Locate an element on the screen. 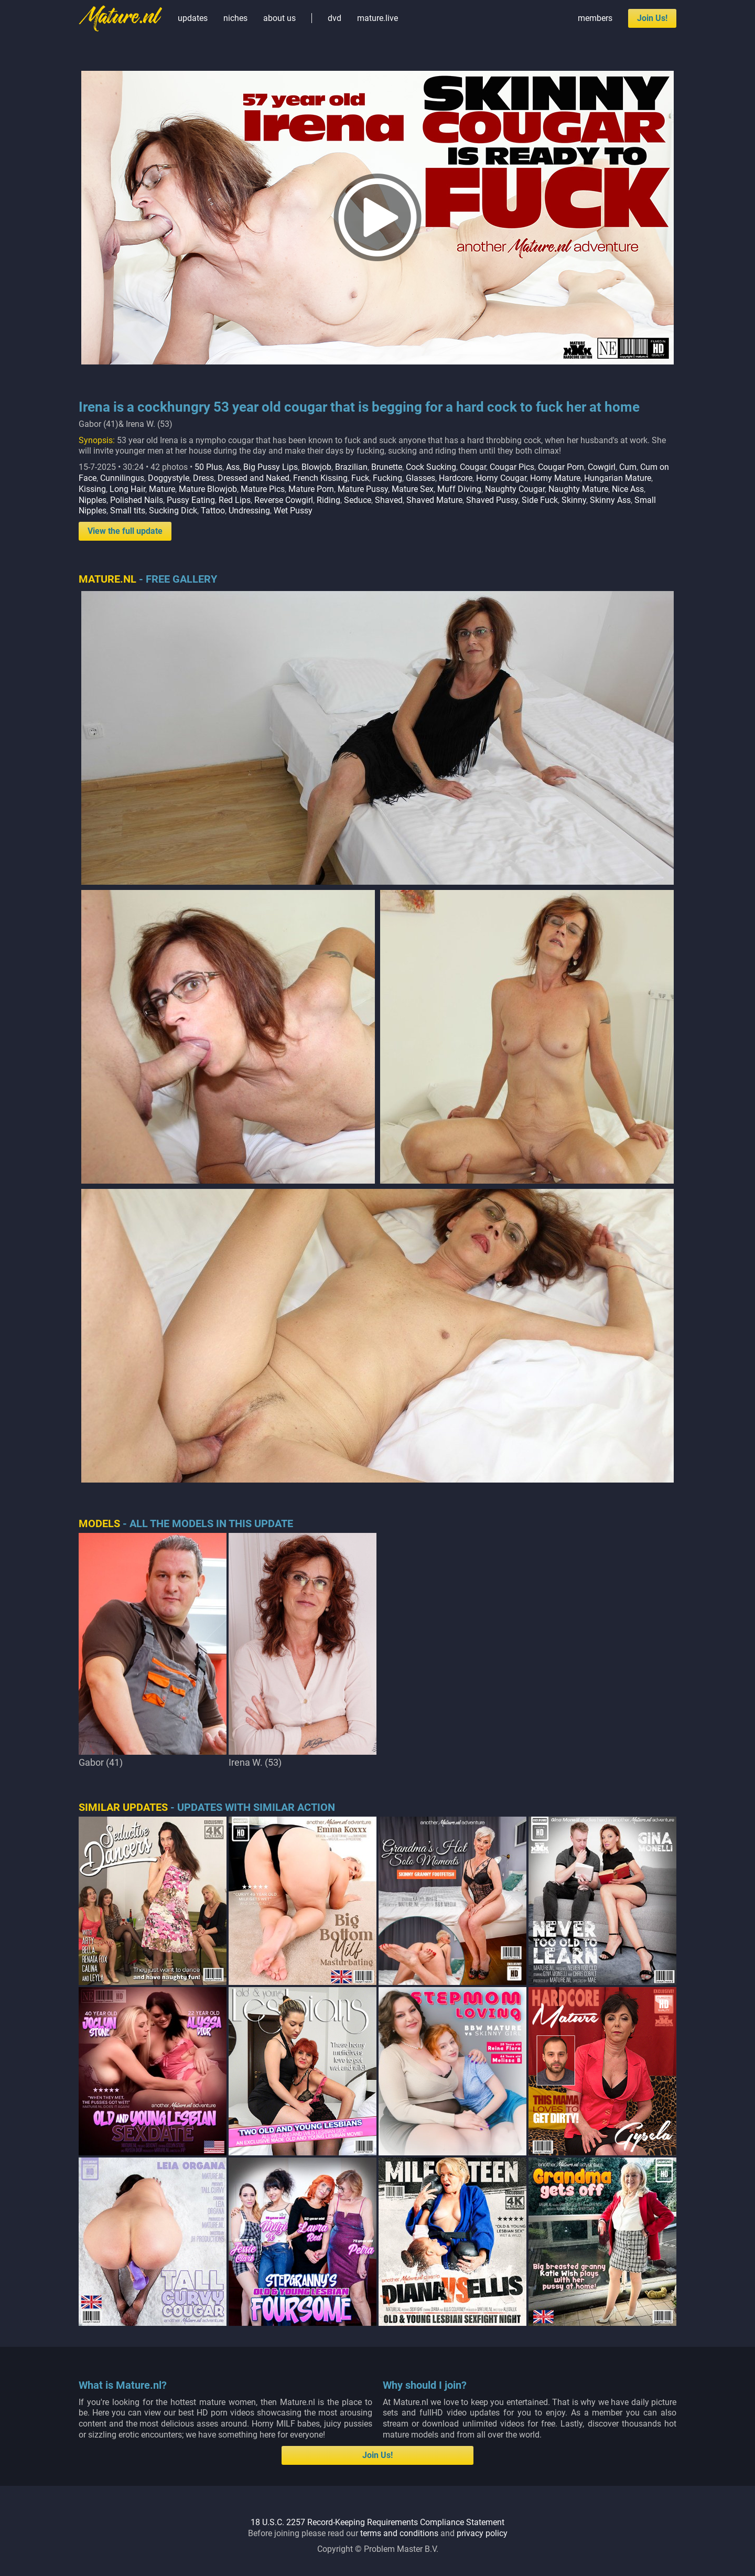  Fucking is located at coordinates (387, 478).